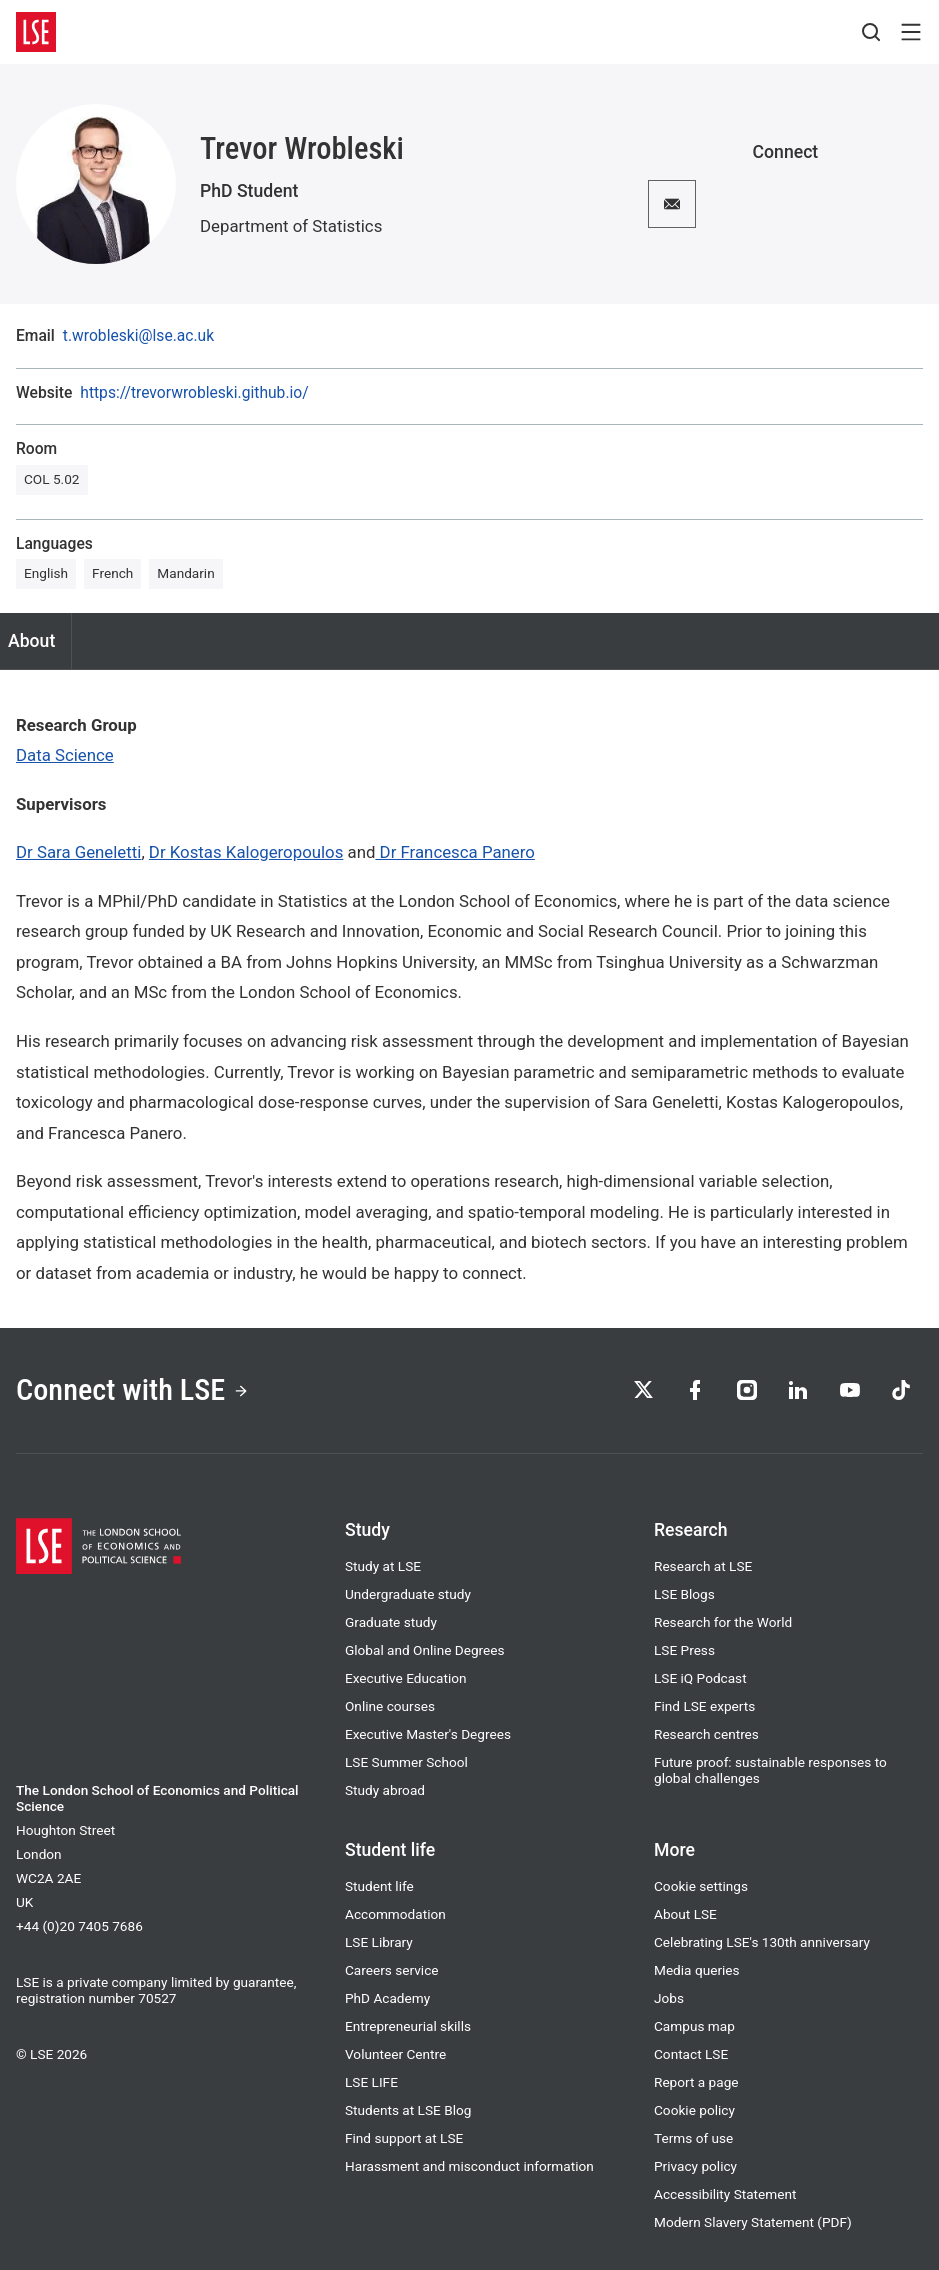 This screenshot has width=939, height=2270. I want to click on Cookie policy, so click(694, 2110).